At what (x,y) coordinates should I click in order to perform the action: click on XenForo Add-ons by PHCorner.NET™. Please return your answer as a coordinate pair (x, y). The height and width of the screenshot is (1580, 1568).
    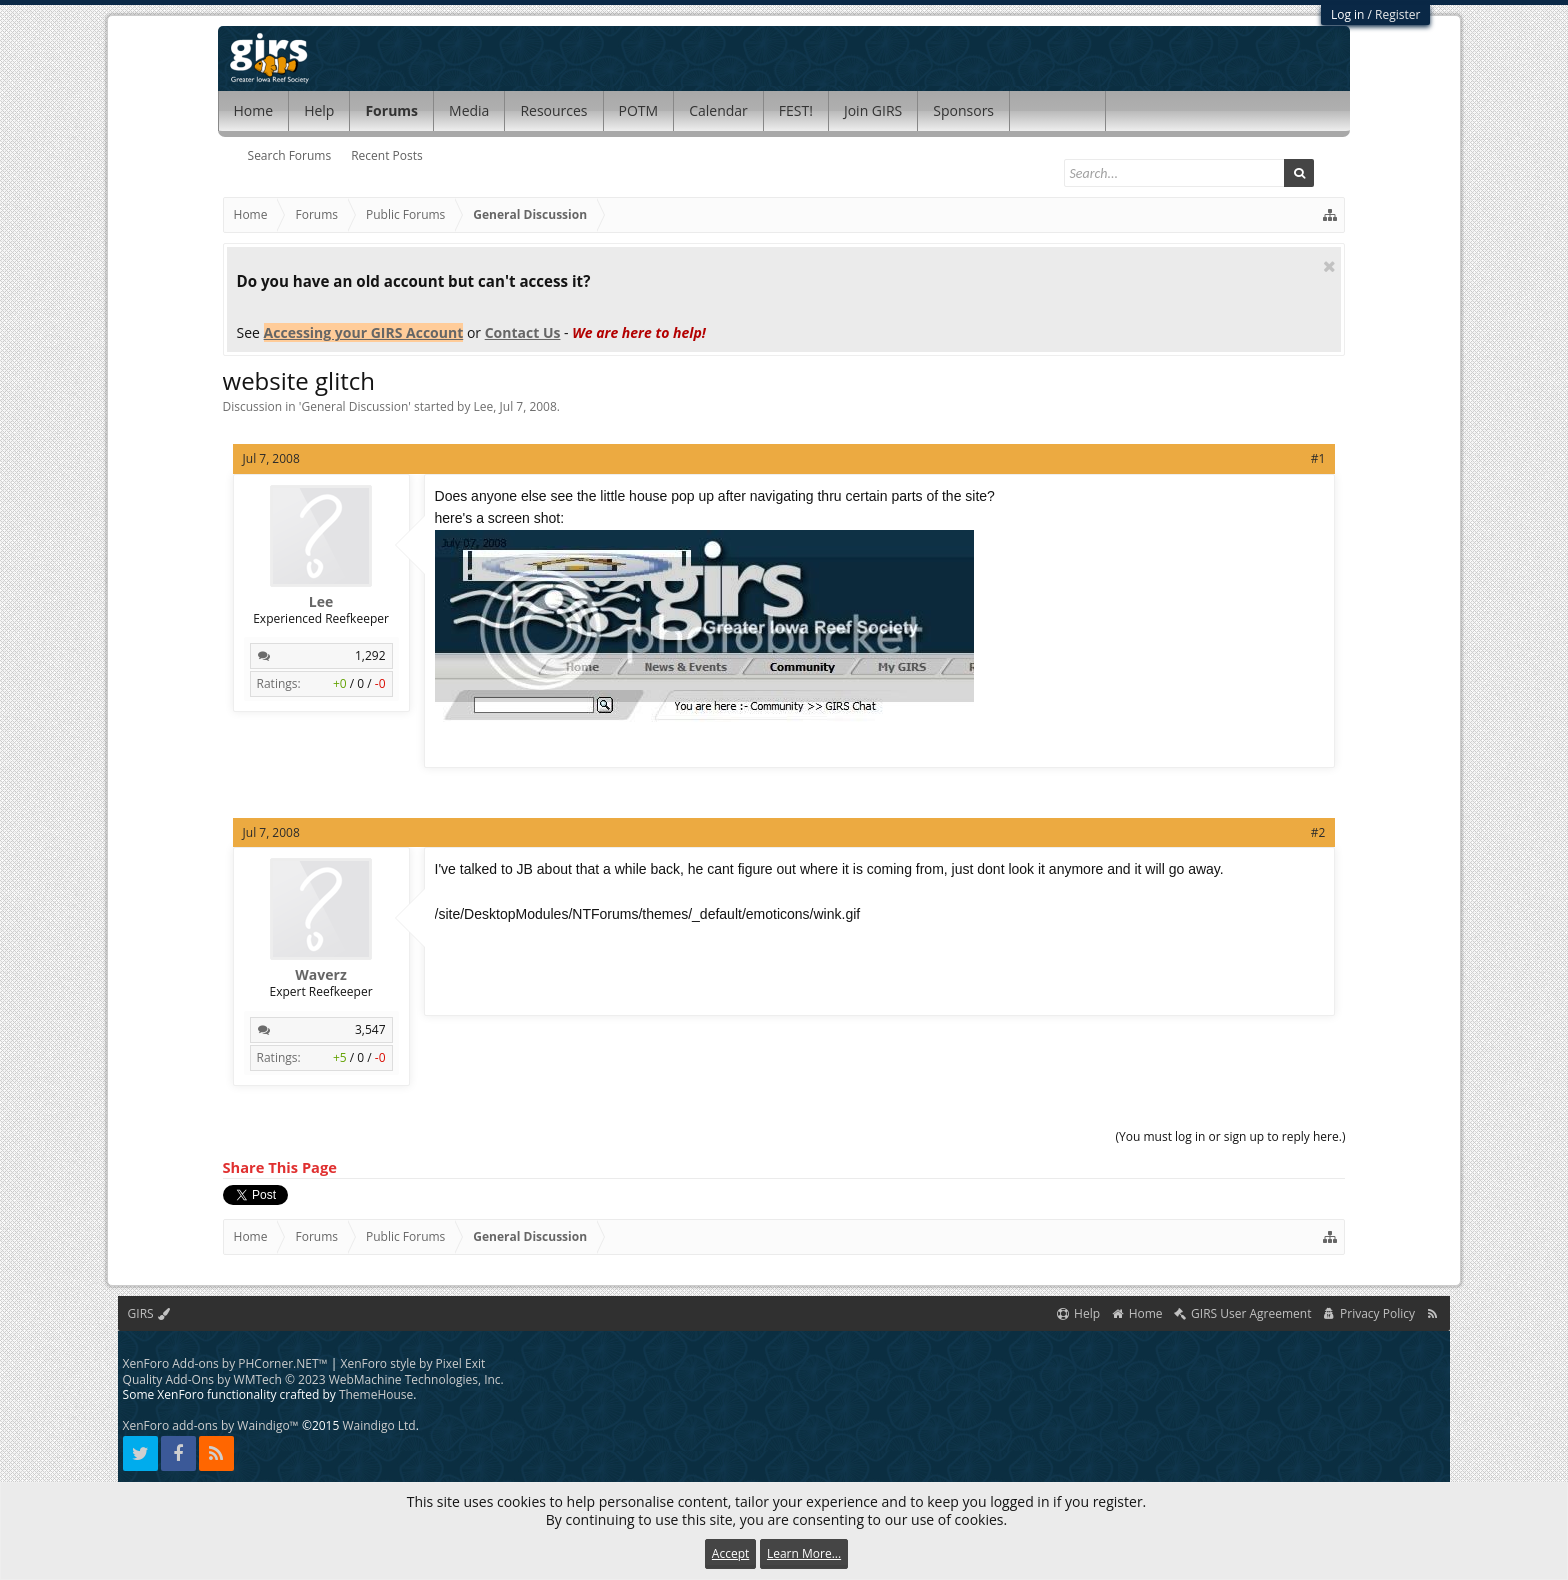
    Looking at the image, I should click on (225, 1363).